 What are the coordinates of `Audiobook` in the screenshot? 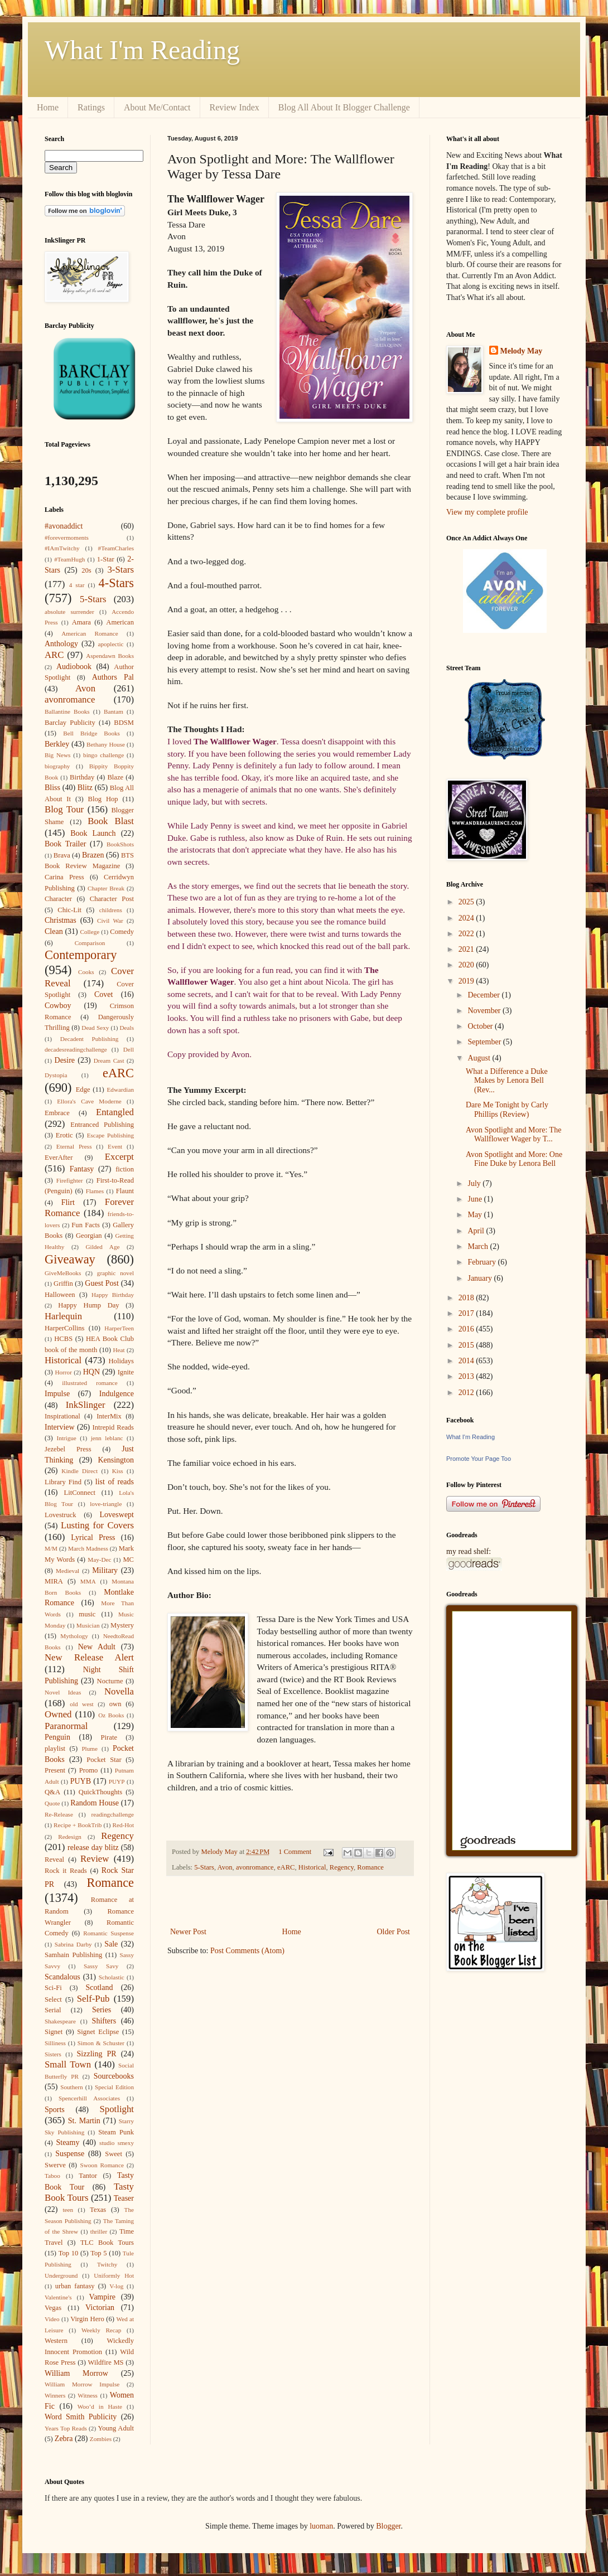 It's located at (73, 666).